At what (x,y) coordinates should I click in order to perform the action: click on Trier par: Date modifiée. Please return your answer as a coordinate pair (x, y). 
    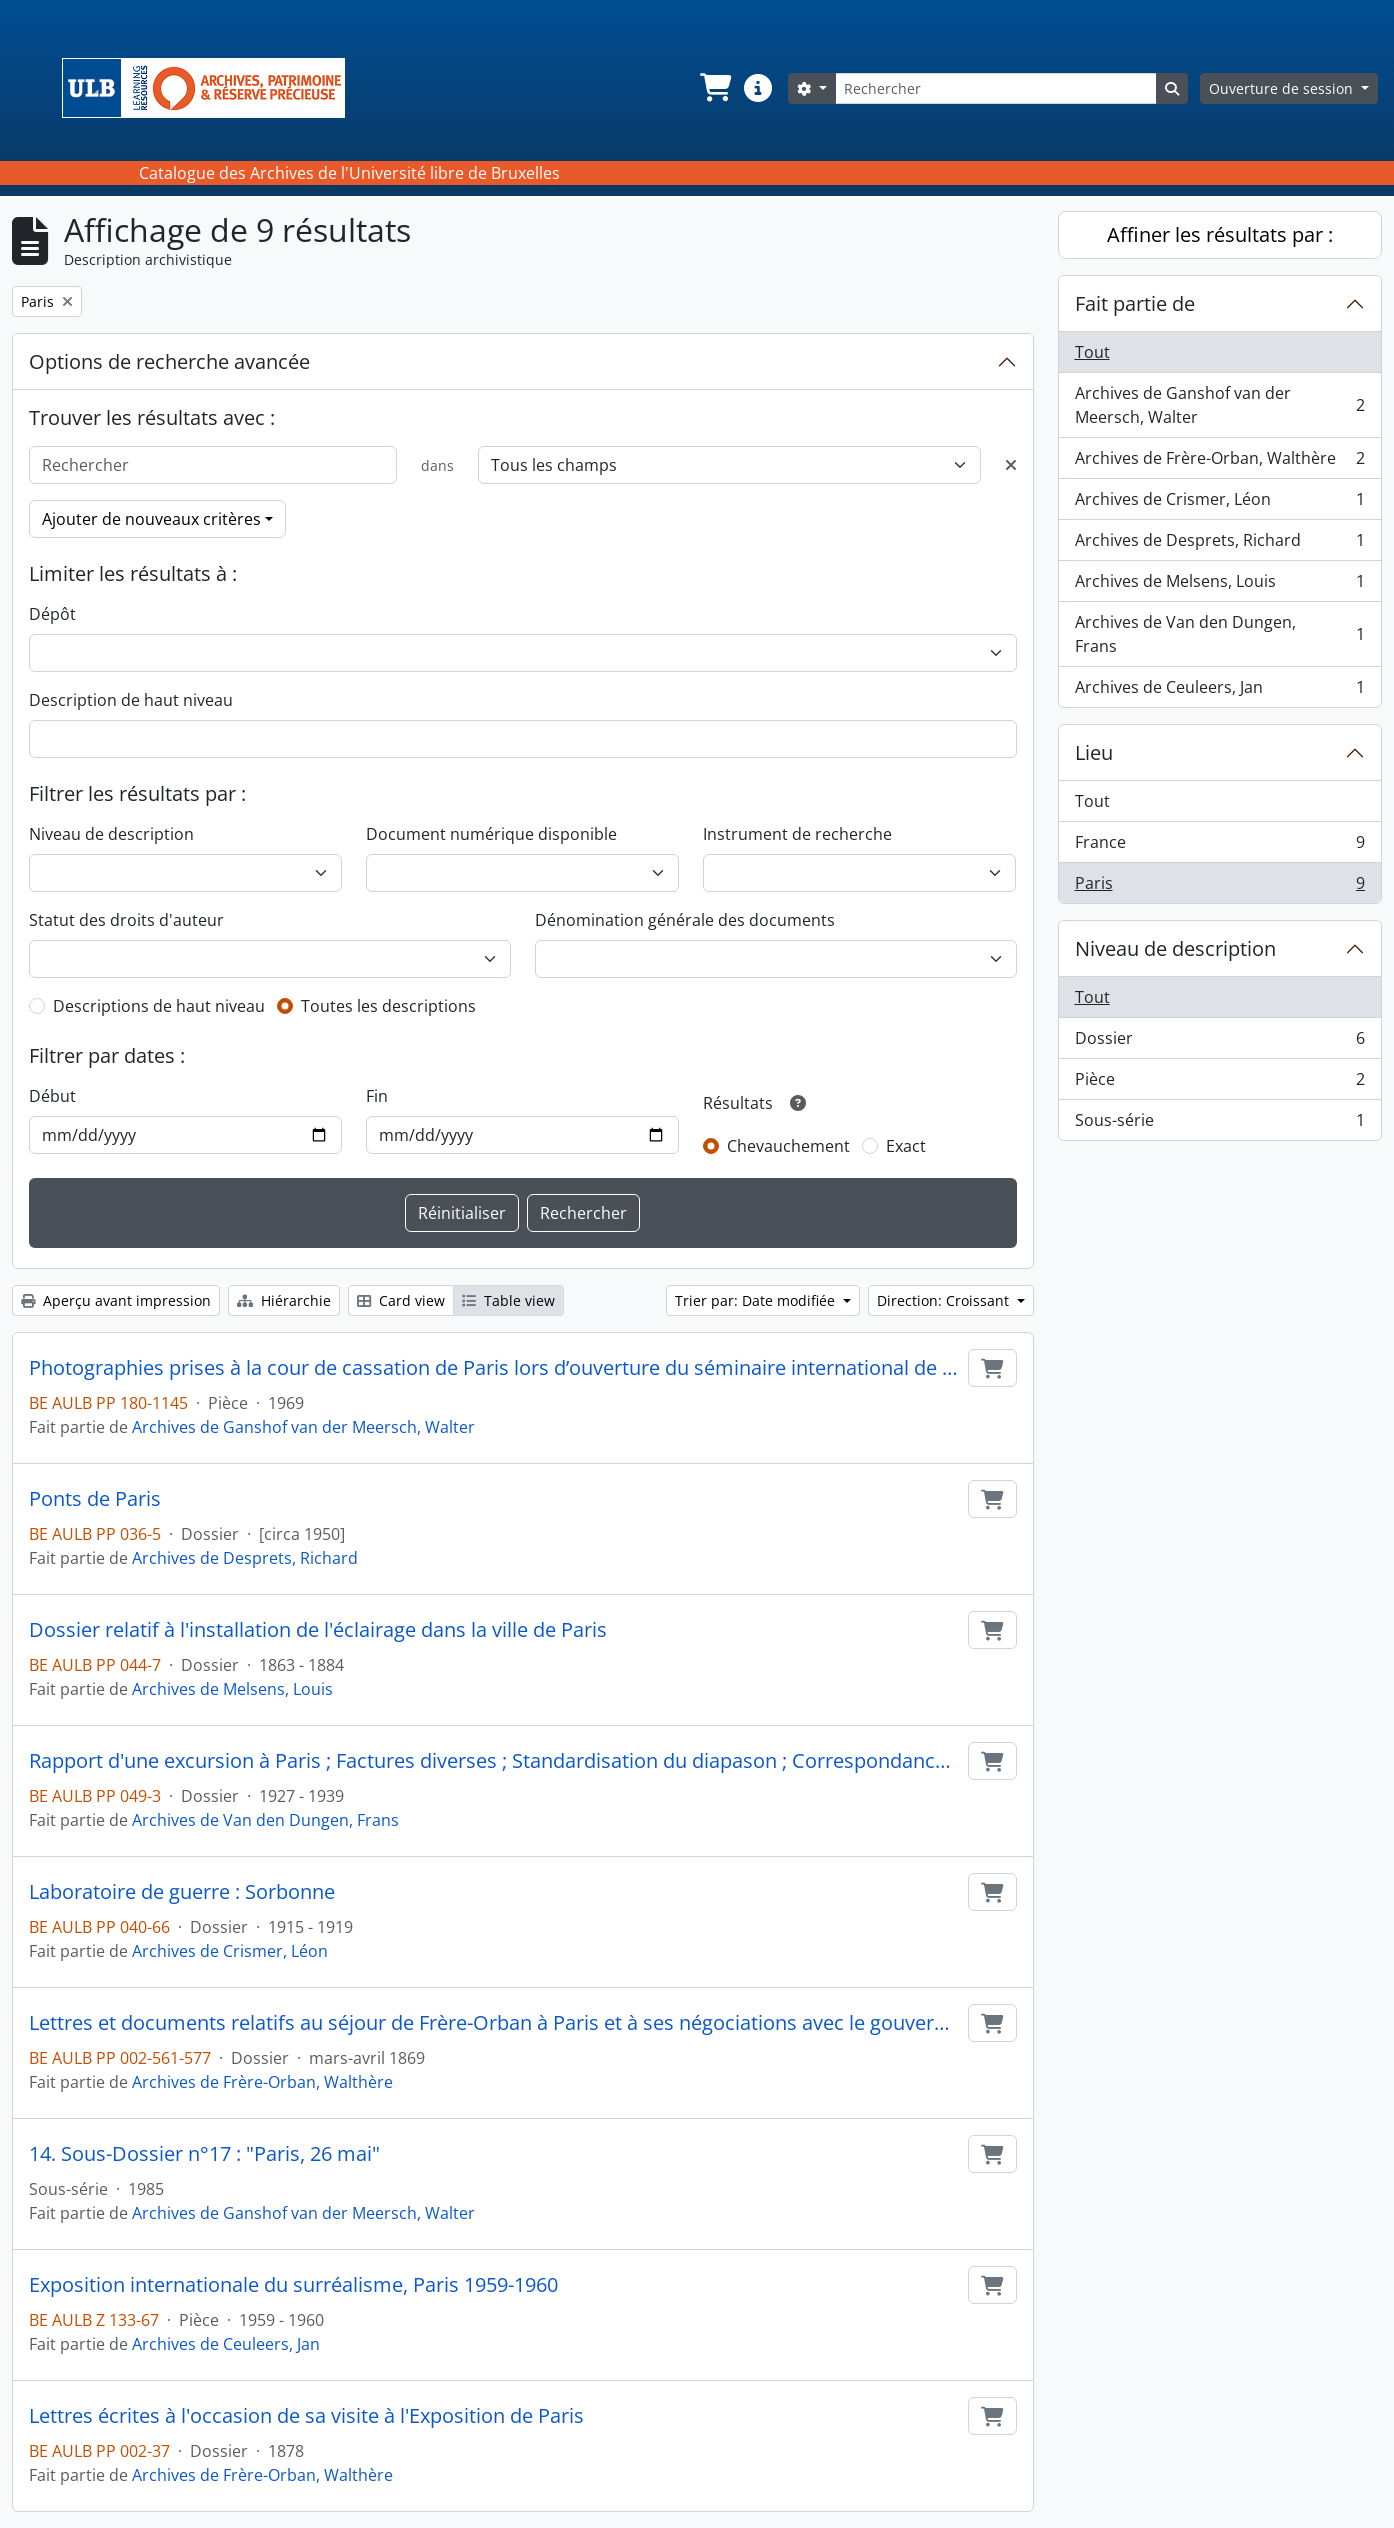
    Looking at the image, I should click on (757, 1300).